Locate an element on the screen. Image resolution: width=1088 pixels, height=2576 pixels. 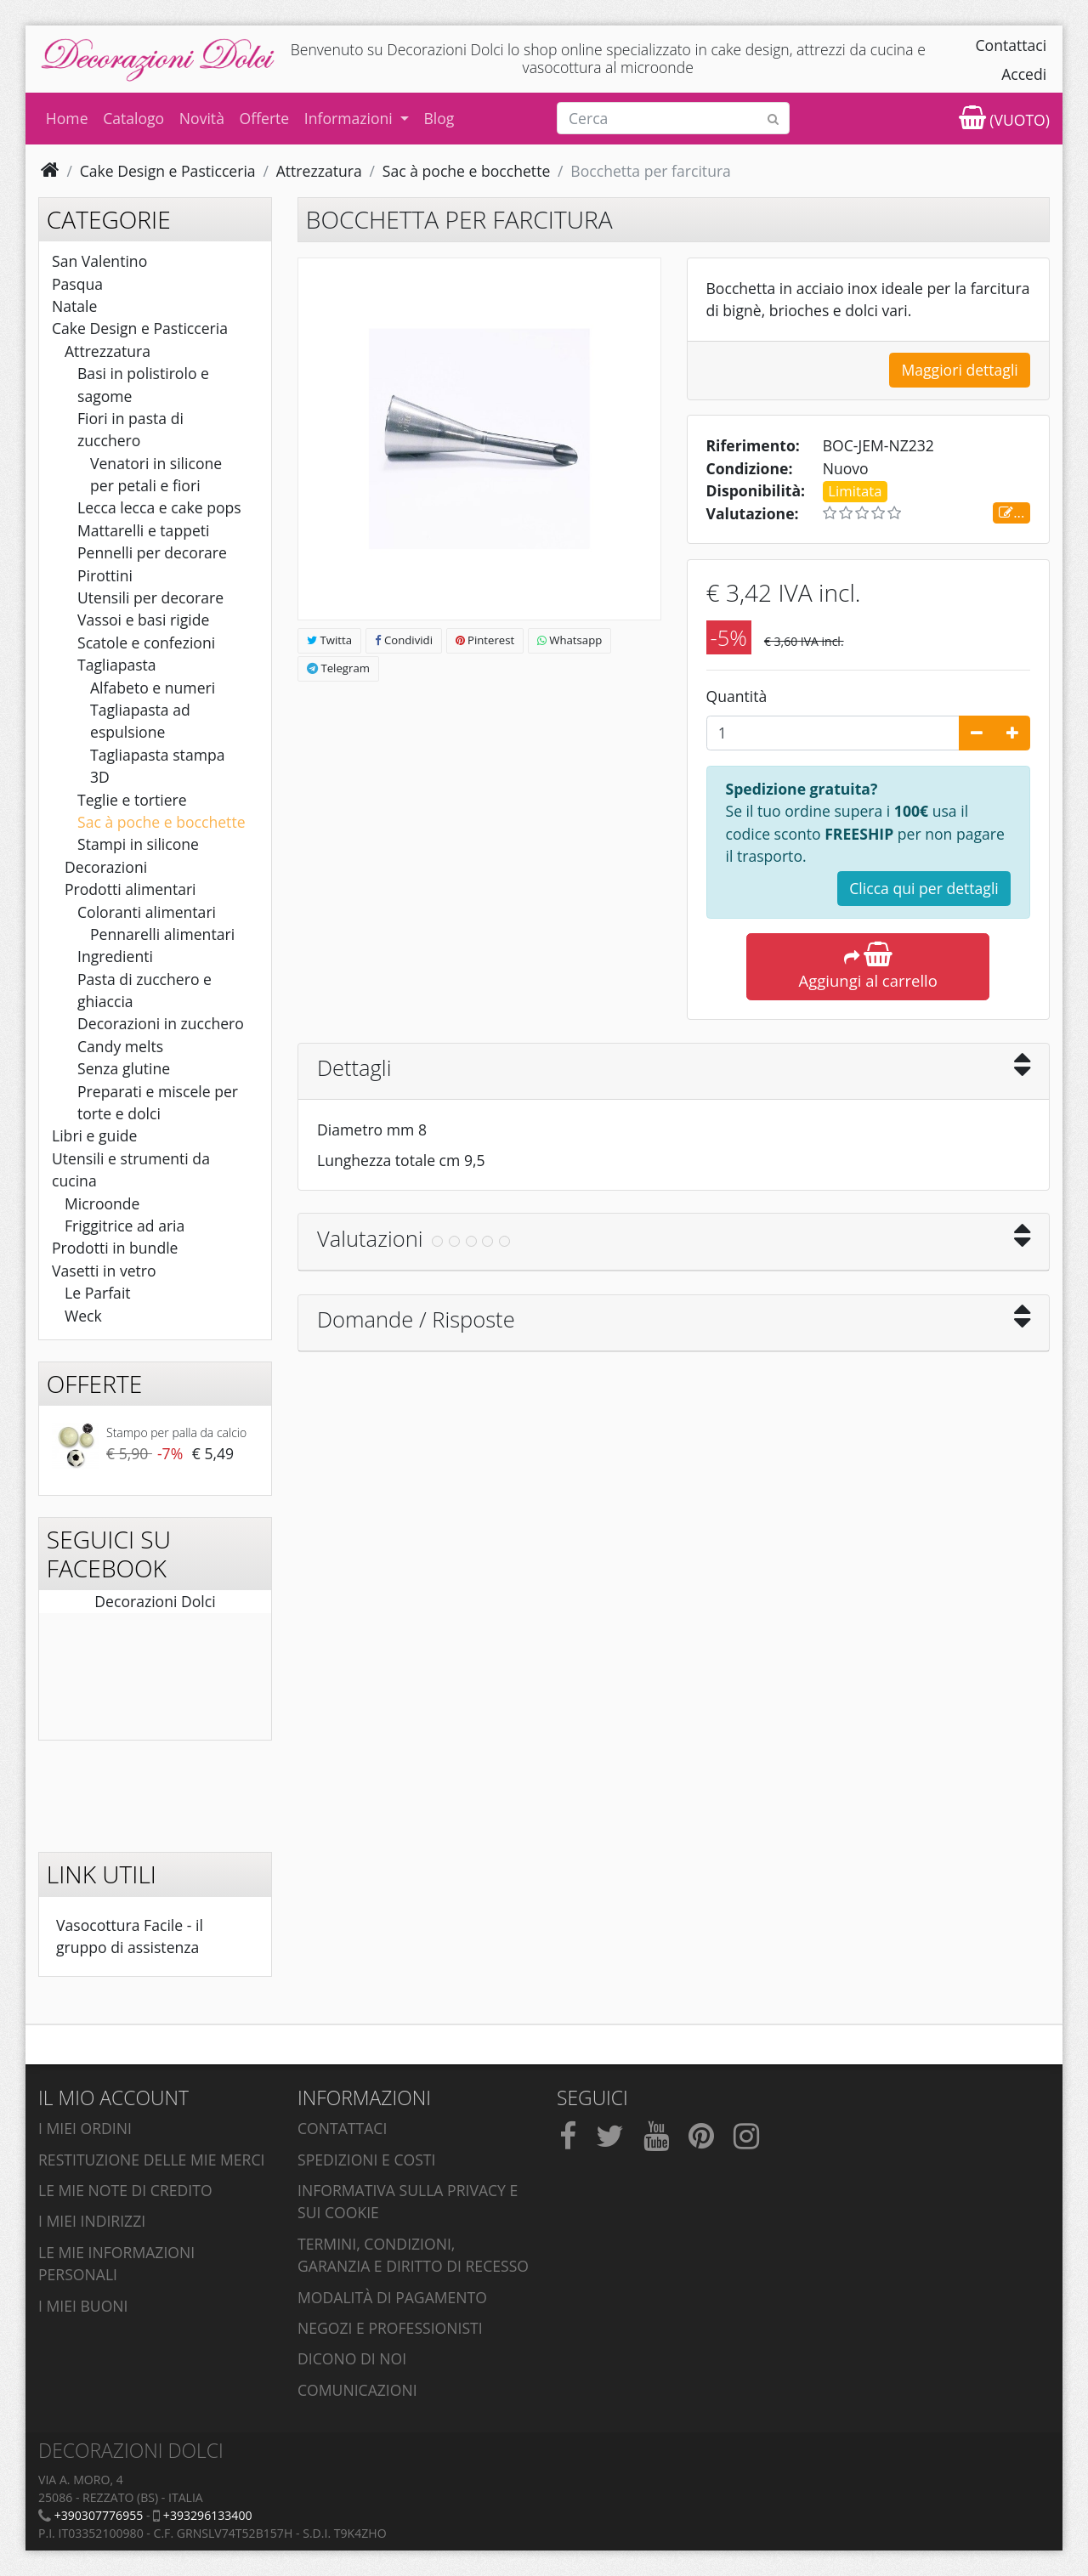
Fiori in pasta di zucchero is located at coordinates (130, 429).